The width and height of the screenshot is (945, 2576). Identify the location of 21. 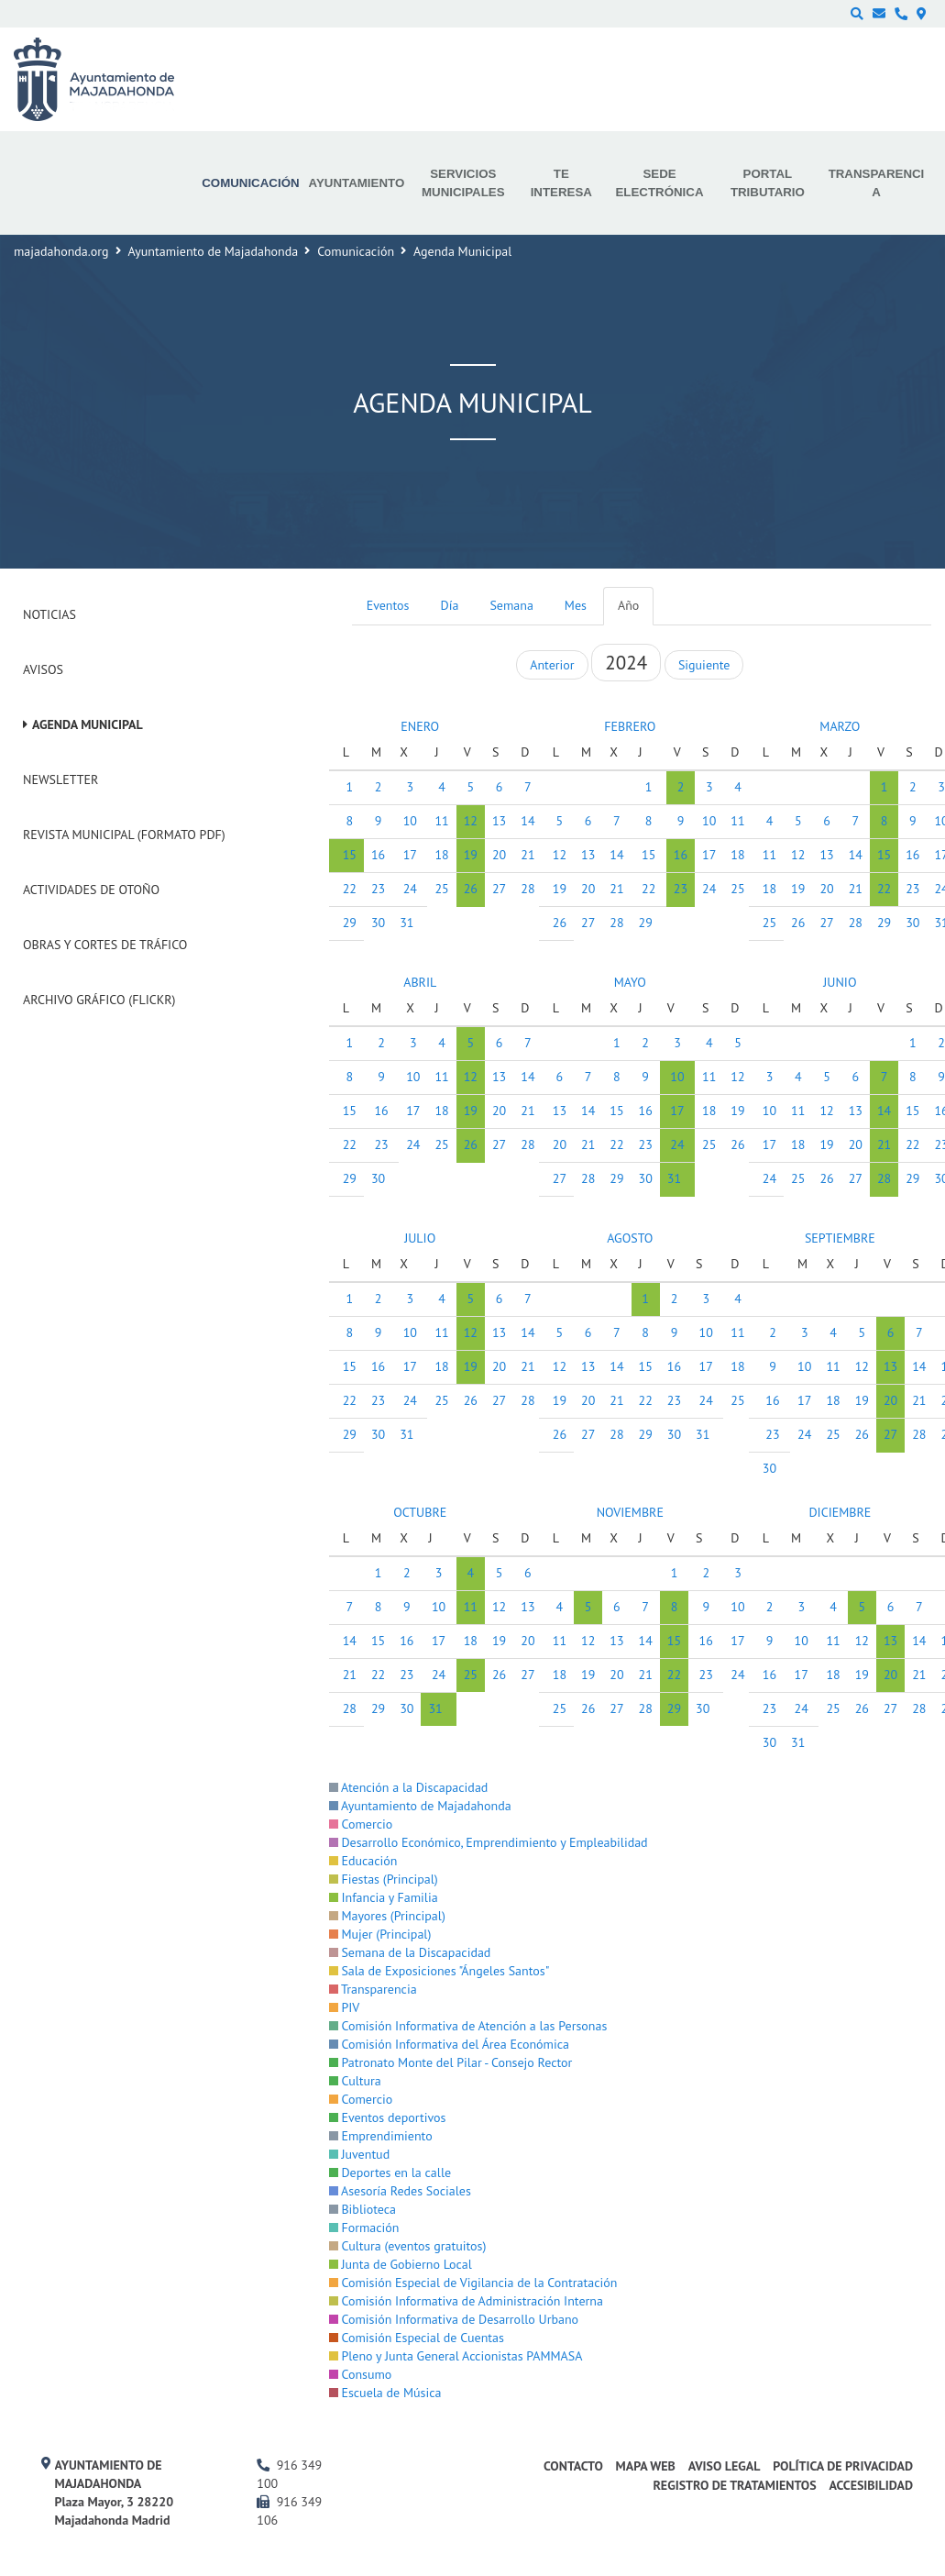
(616, 888).